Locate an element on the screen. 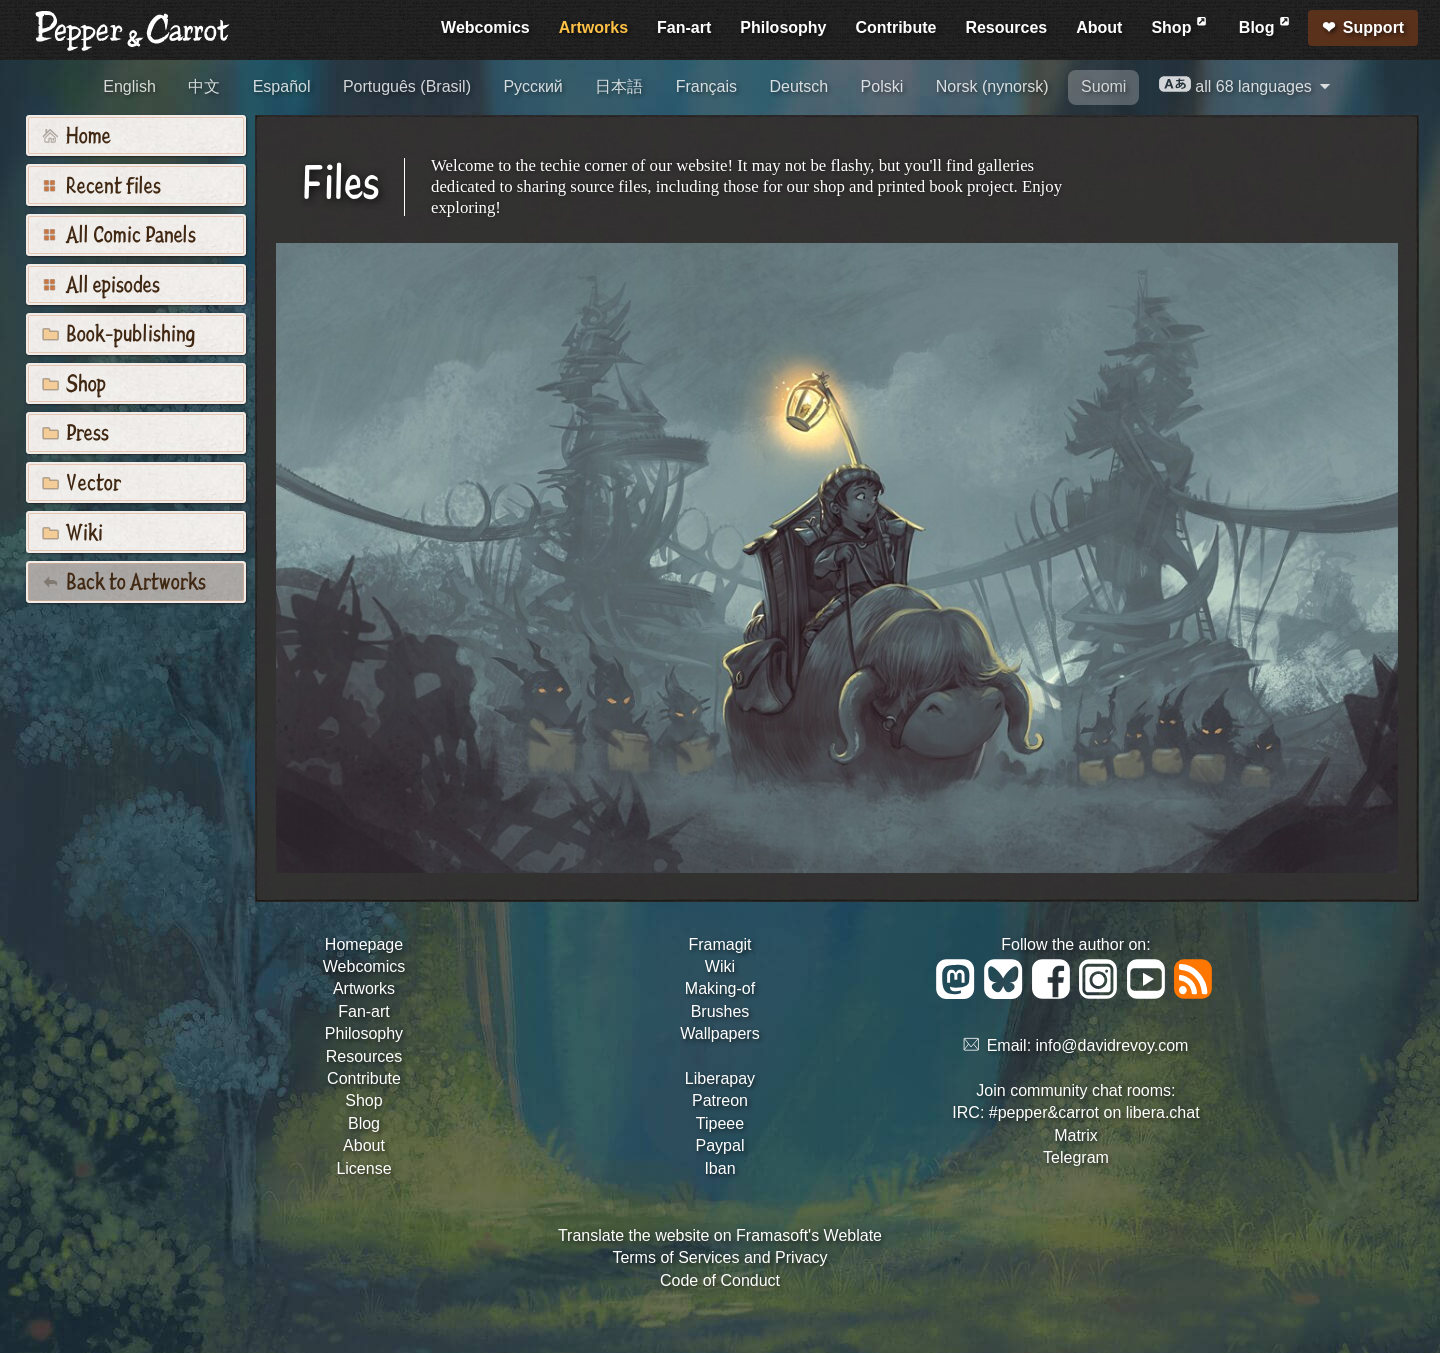 Image resolution: width=1440 pixels, height=1353 pixels. Book-publishing is located at coordinates (118, 332).